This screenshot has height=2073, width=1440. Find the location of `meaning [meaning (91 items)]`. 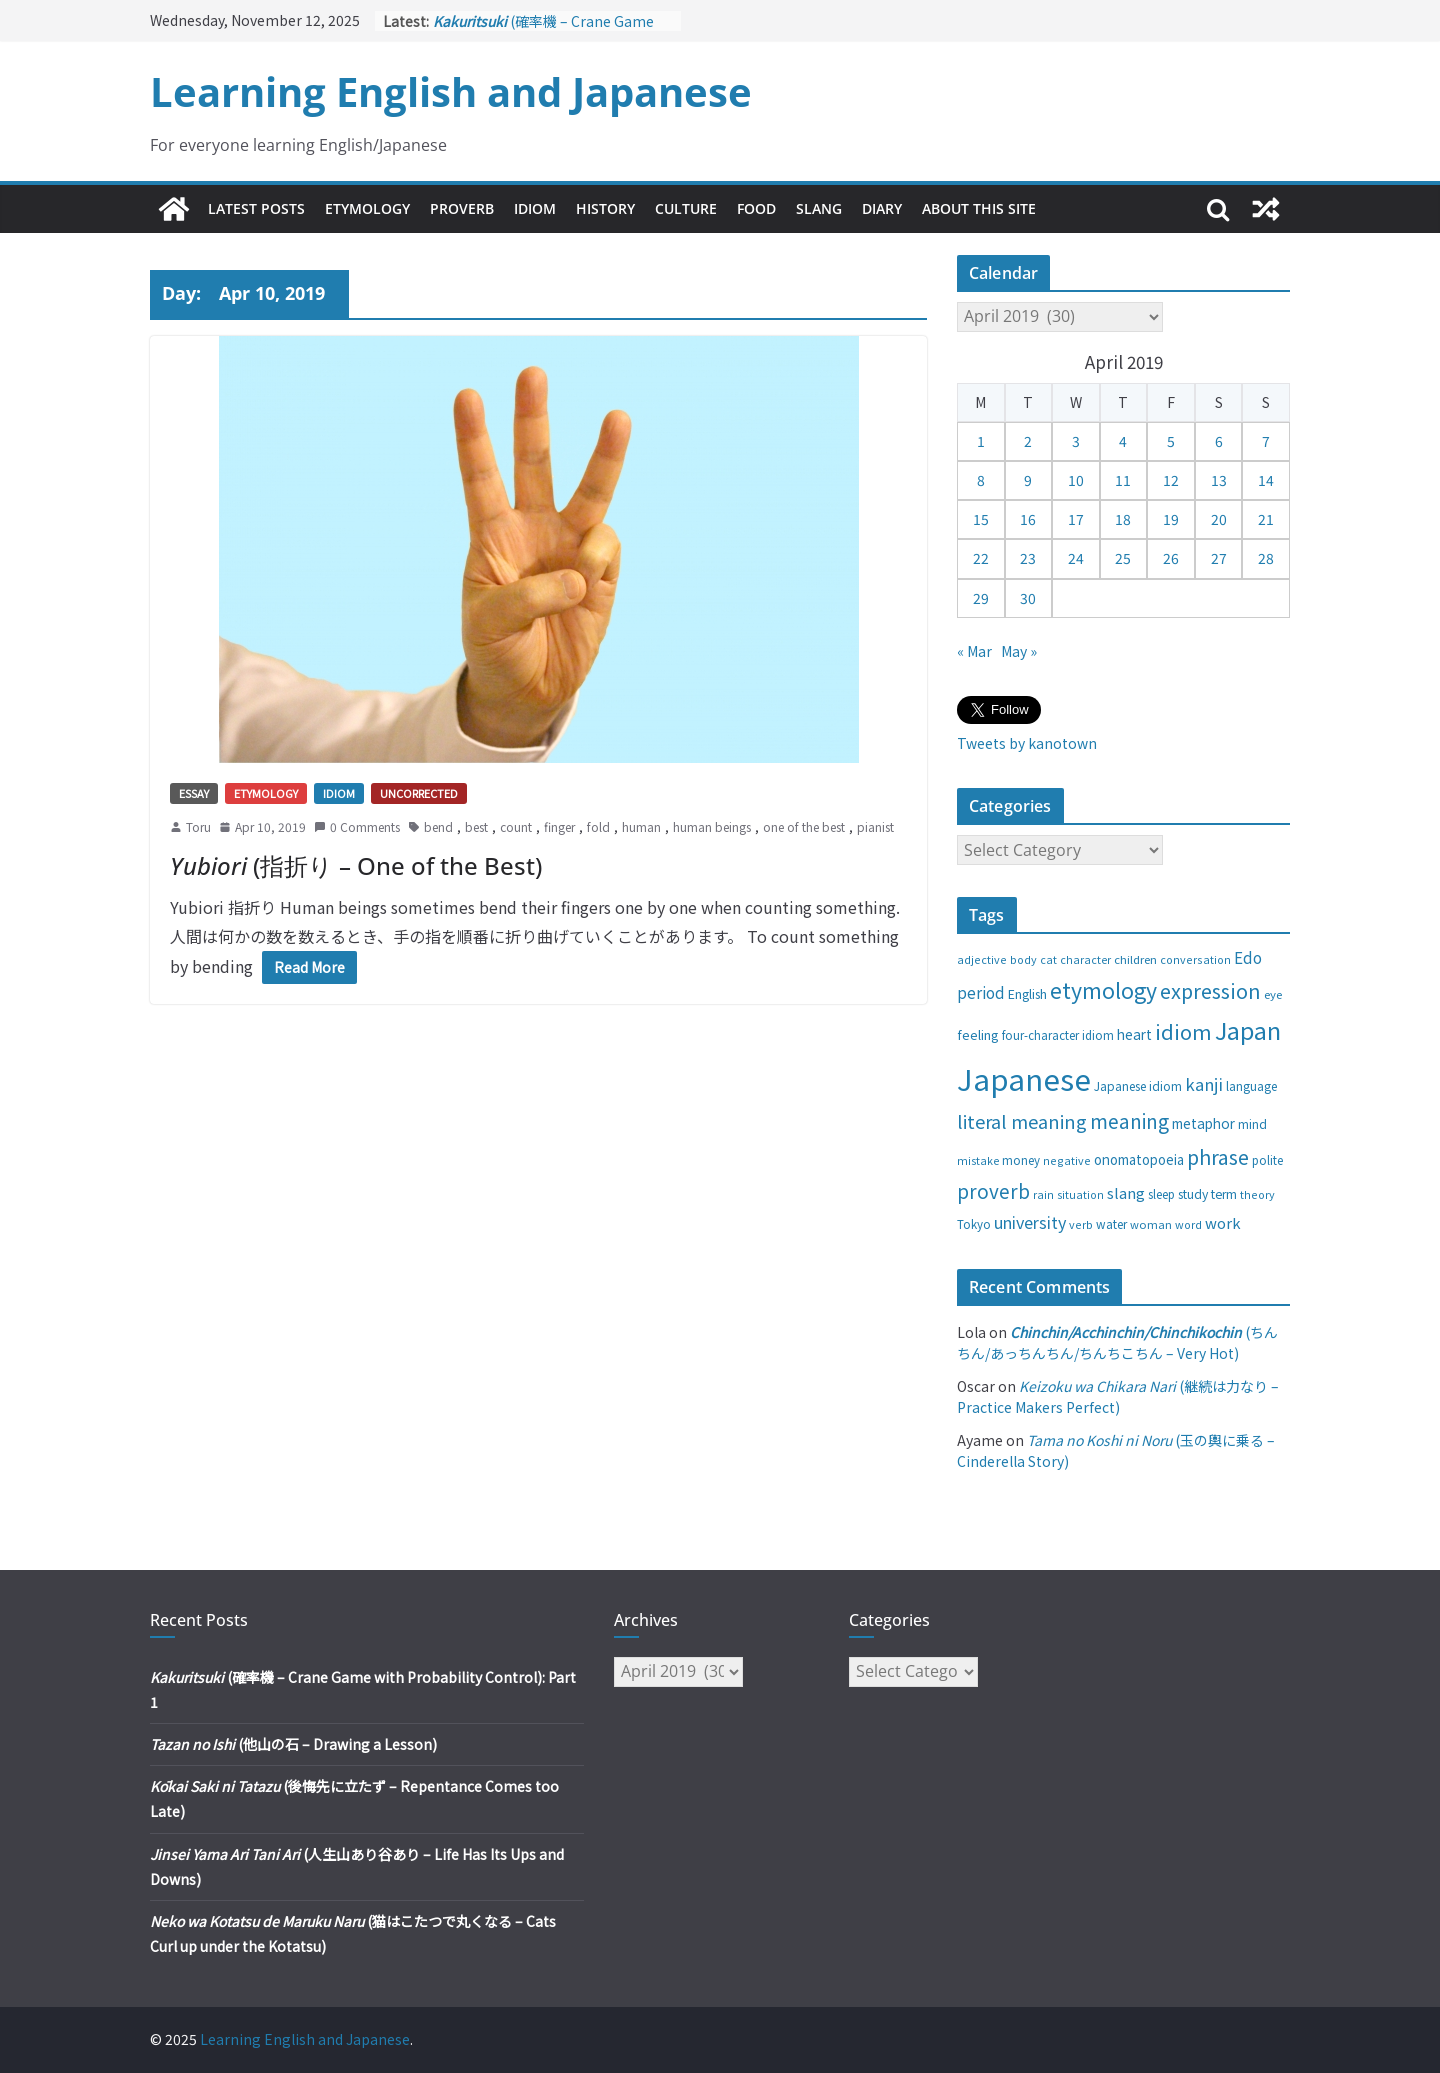

meaning [meaning (91 items)] is located at coordinates (1129, 1120).